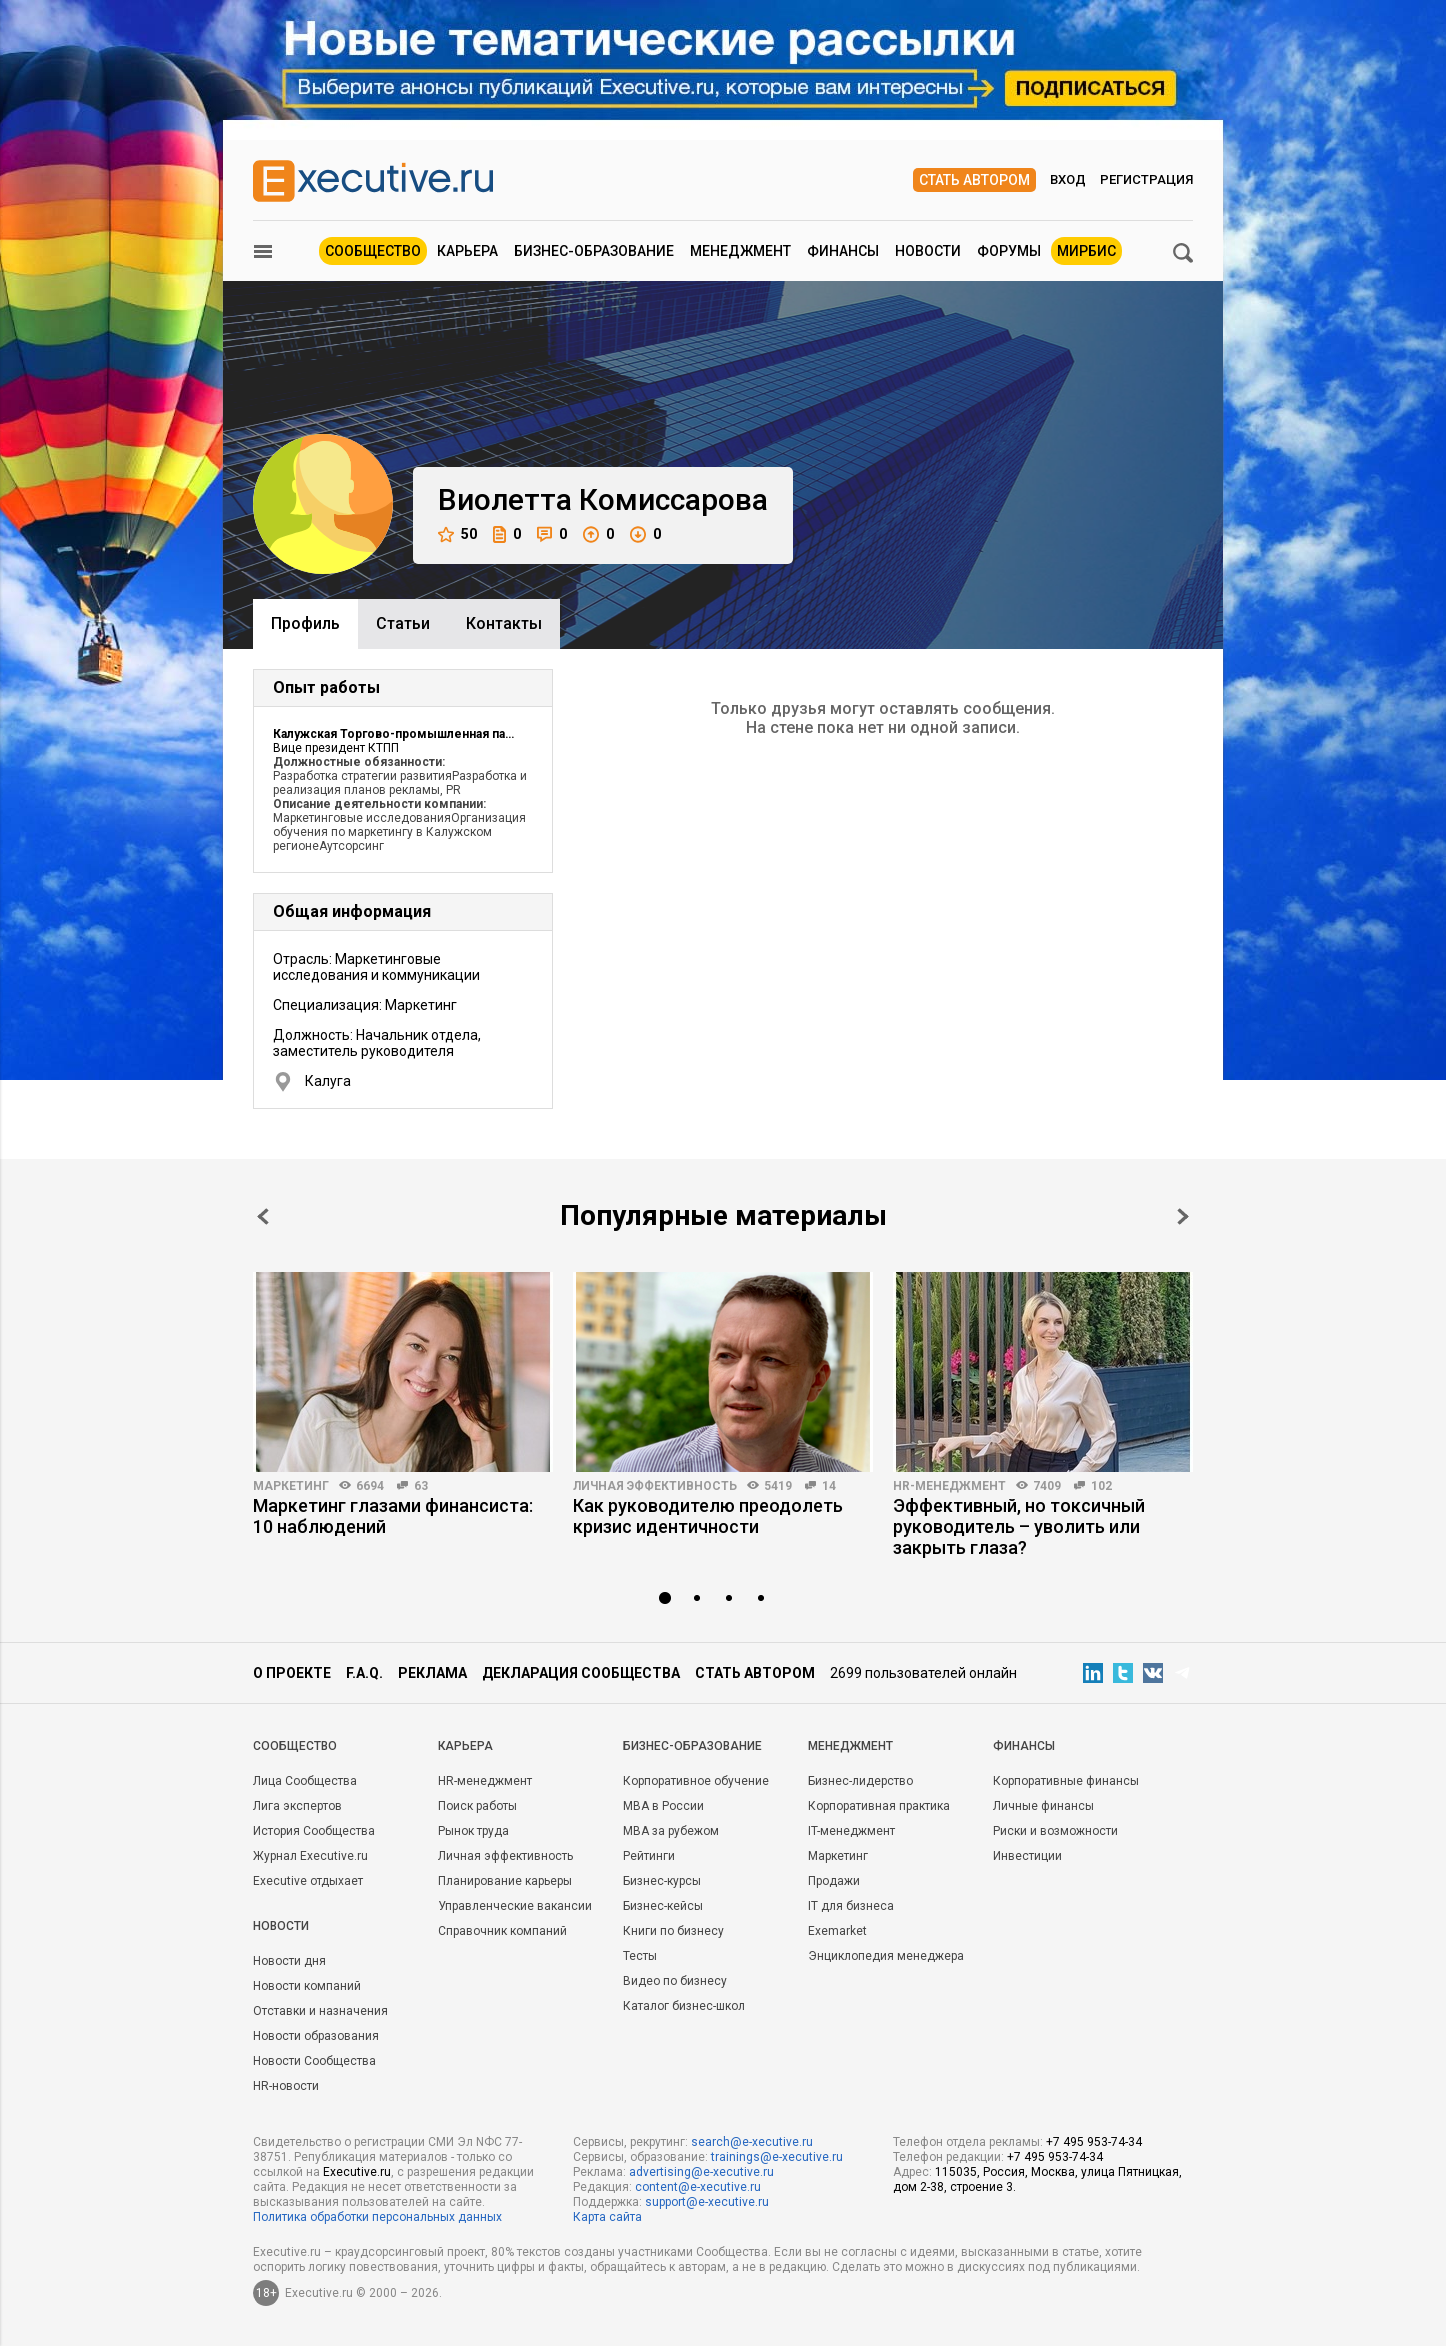  What do you see at coordinates (740, 251) in the screenshot?
I see `Менеджмент` at bounding box center [740, 251].